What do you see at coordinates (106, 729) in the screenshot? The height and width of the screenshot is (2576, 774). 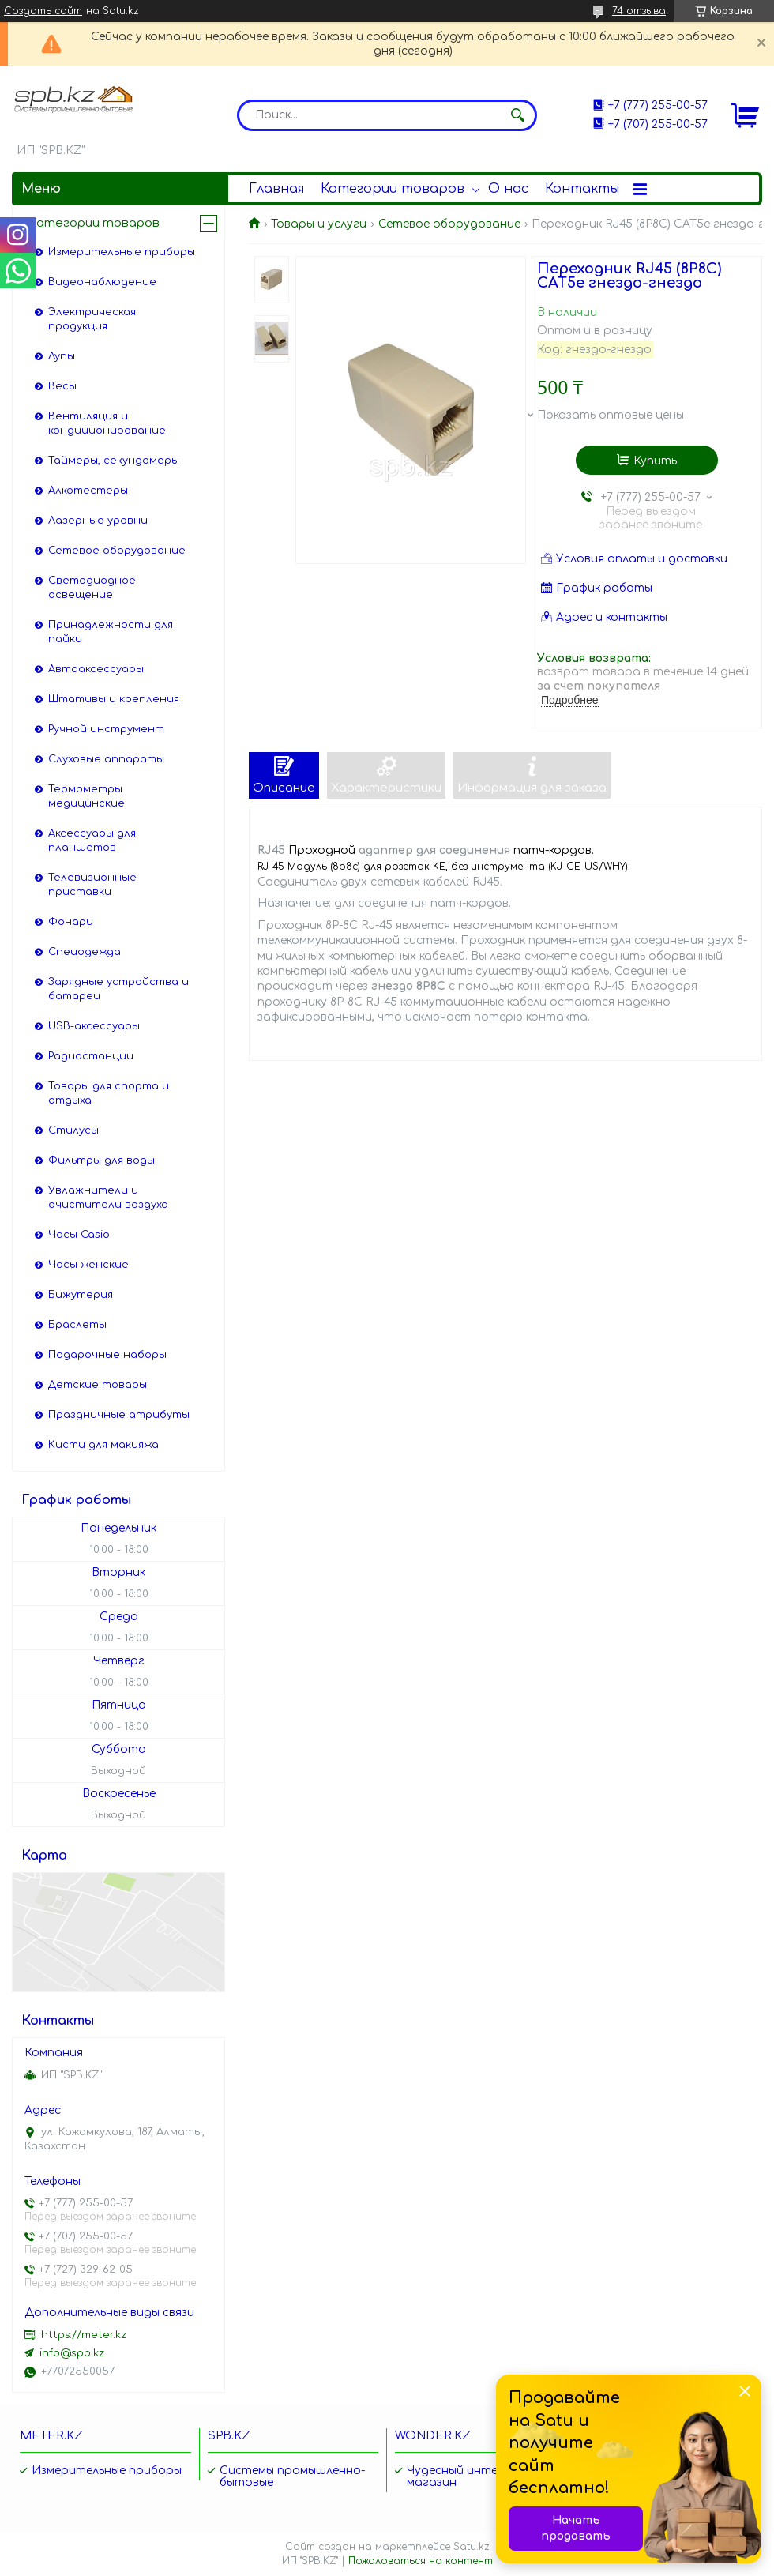 I see `Ручной инструмент` at bounding box center [106, 729].